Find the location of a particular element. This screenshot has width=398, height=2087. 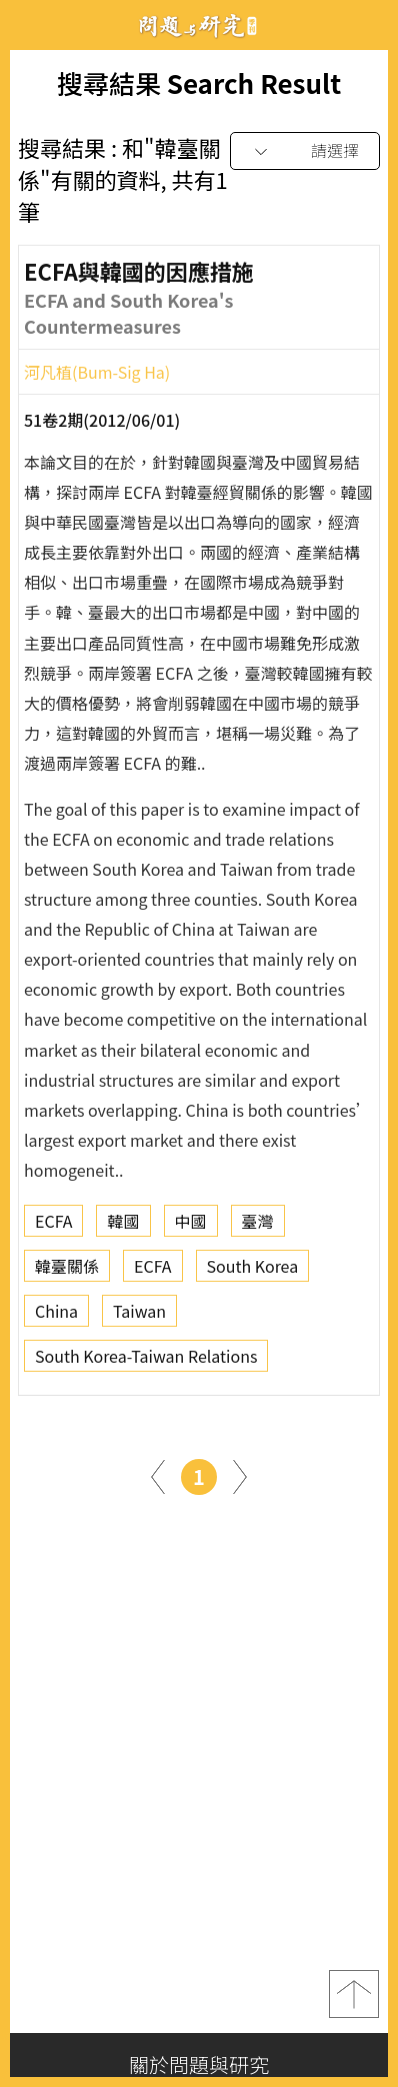

問題與研究 is located at coordinates (199, 25).